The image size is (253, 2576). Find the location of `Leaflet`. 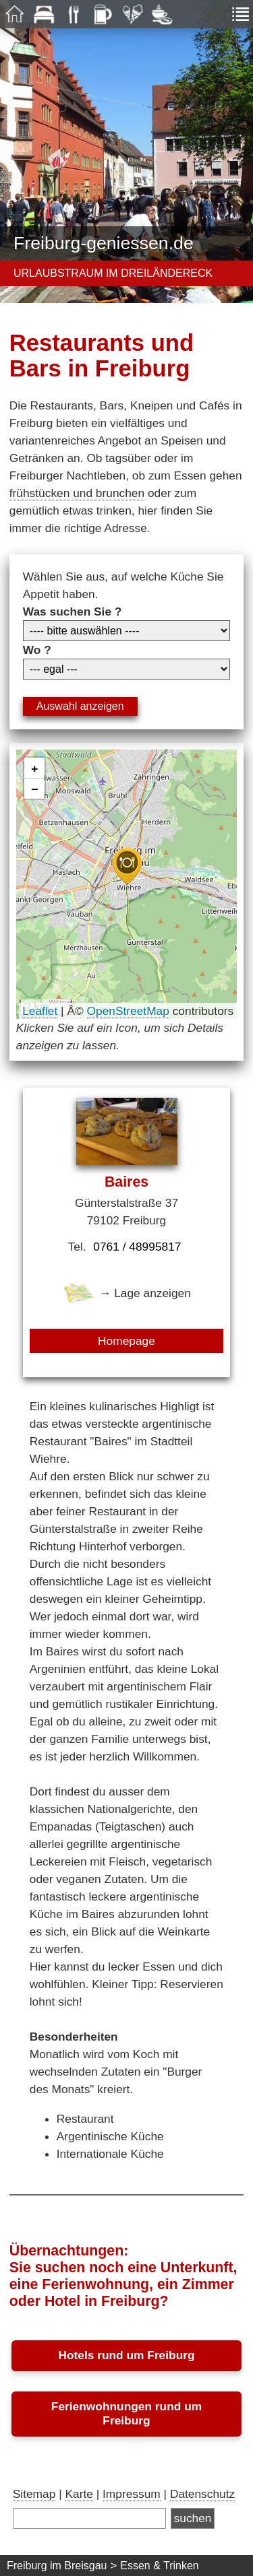

Leaflet is located at coordinates (39, 1011).